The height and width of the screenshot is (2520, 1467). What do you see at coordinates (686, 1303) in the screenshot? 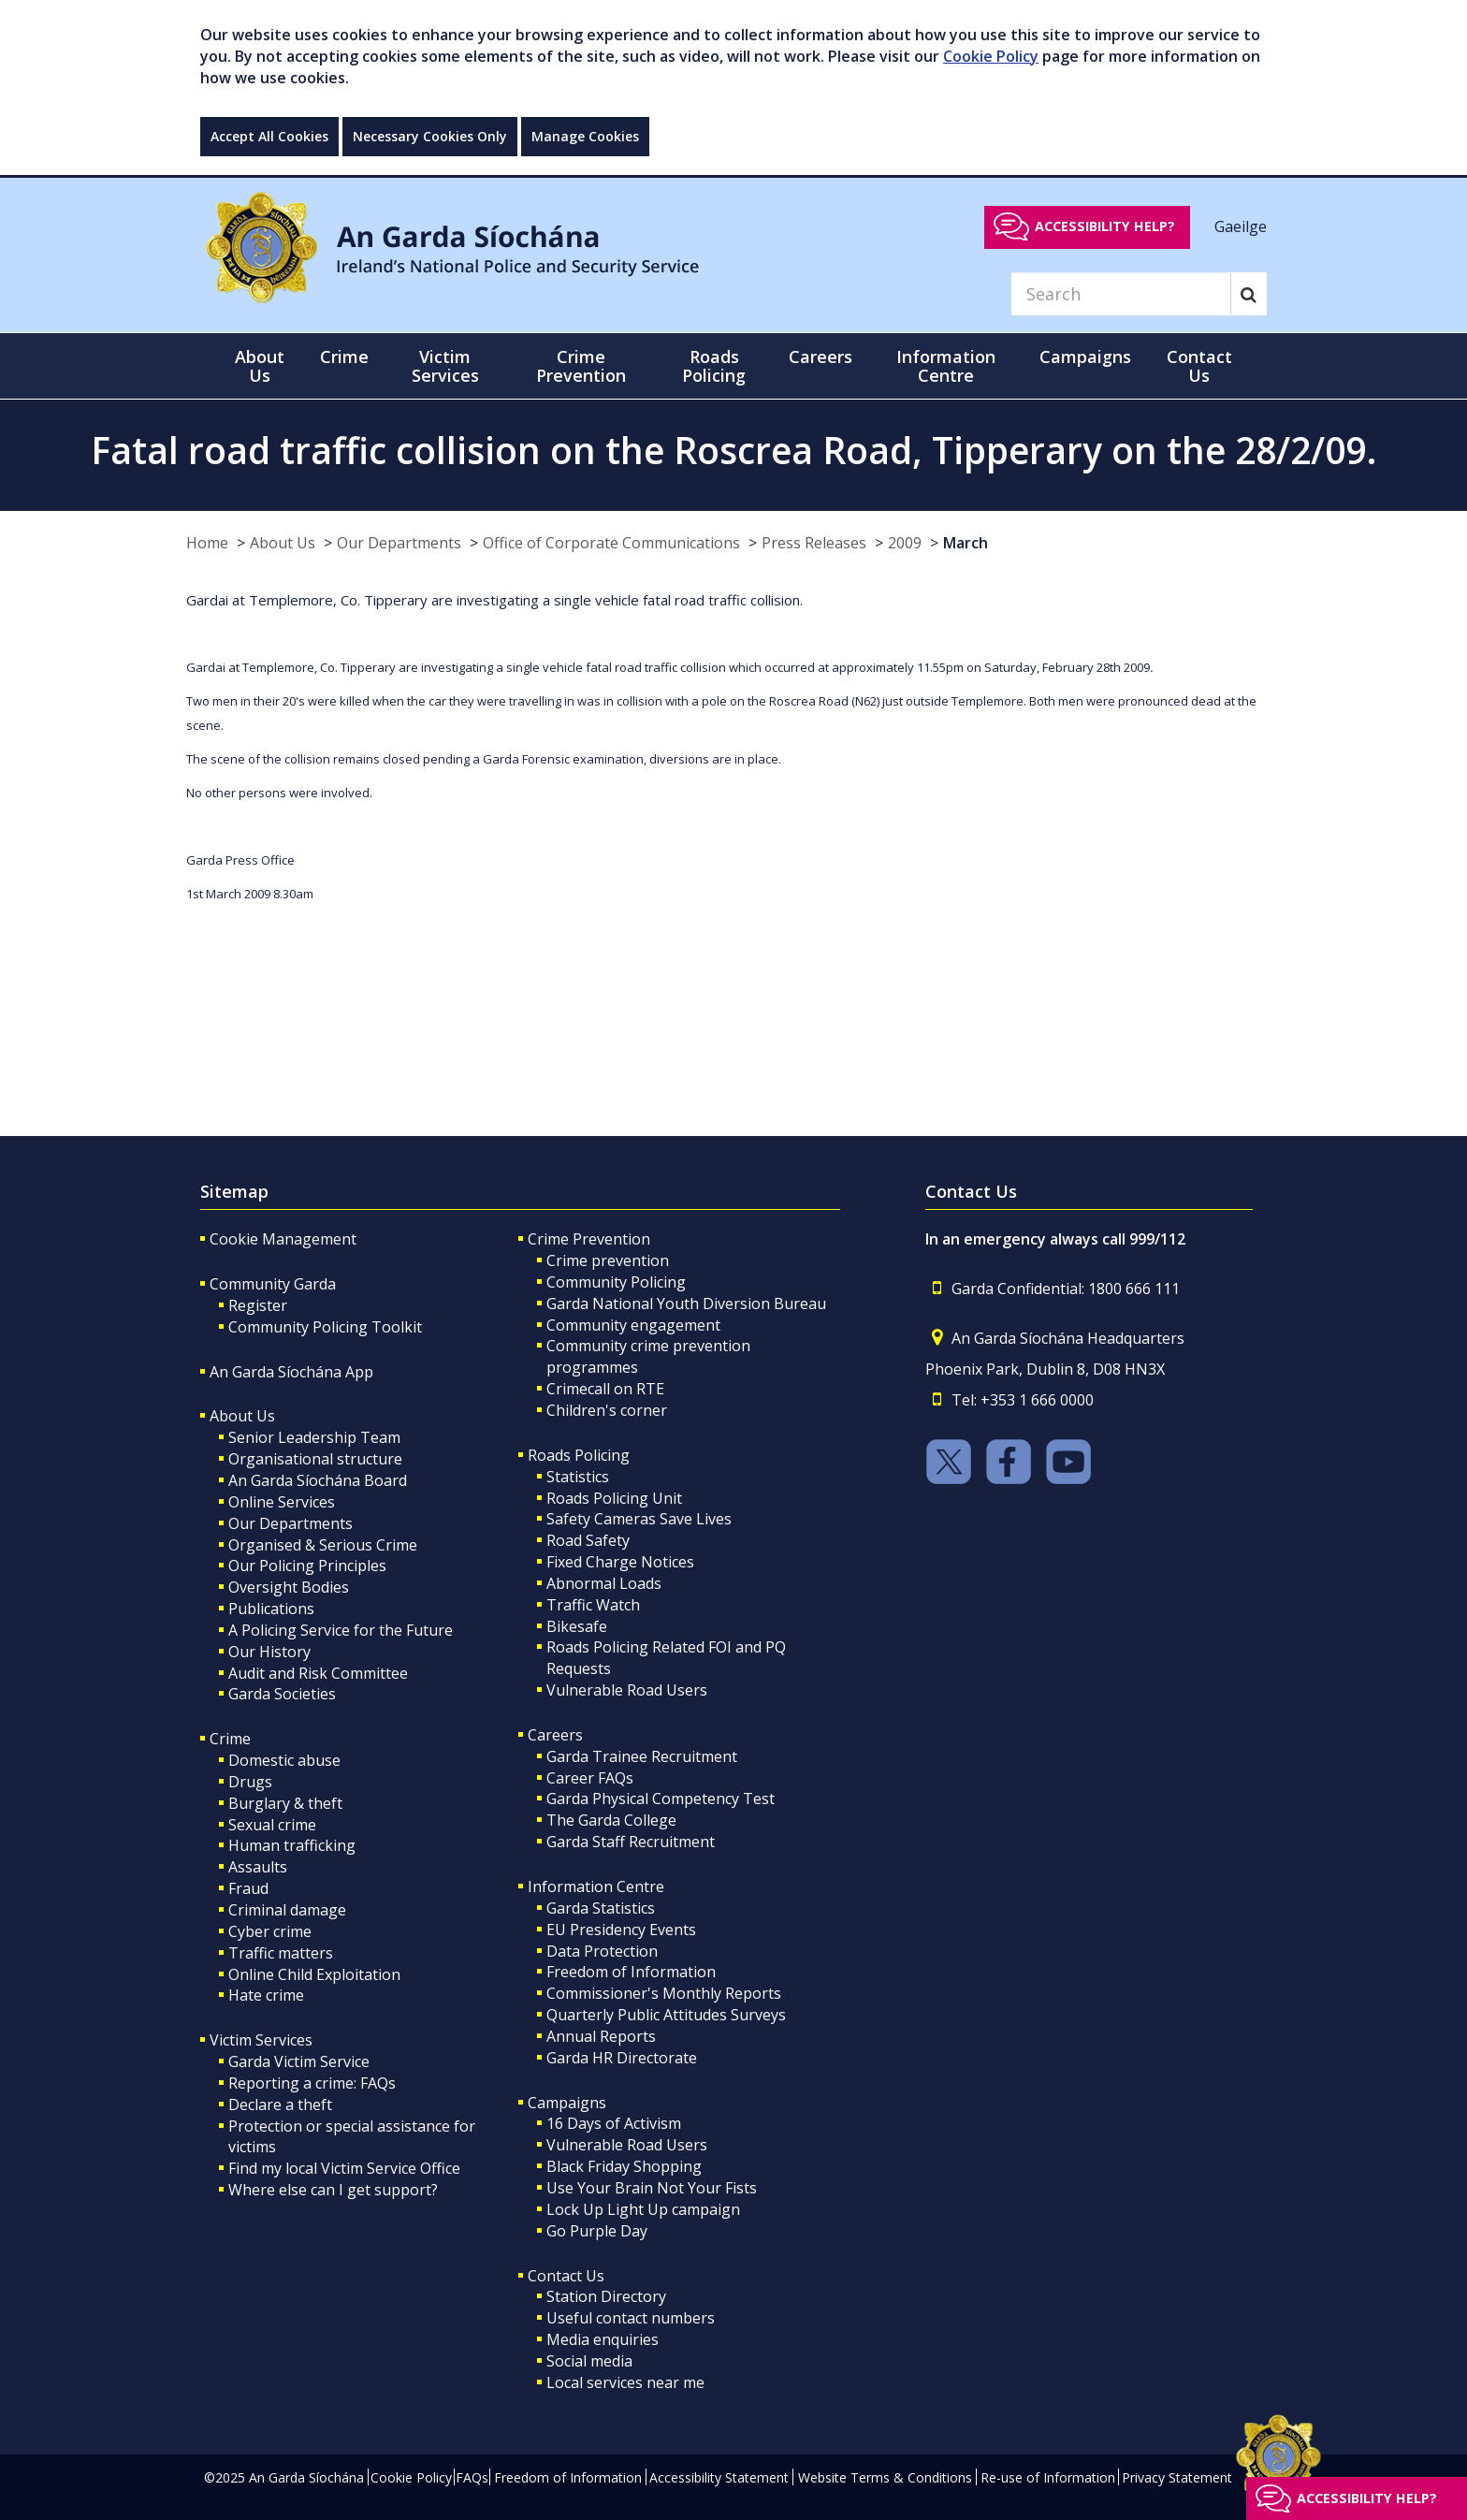
I see `Garda National Youth Diversion Bureau` at bounding box center [686, 1303].